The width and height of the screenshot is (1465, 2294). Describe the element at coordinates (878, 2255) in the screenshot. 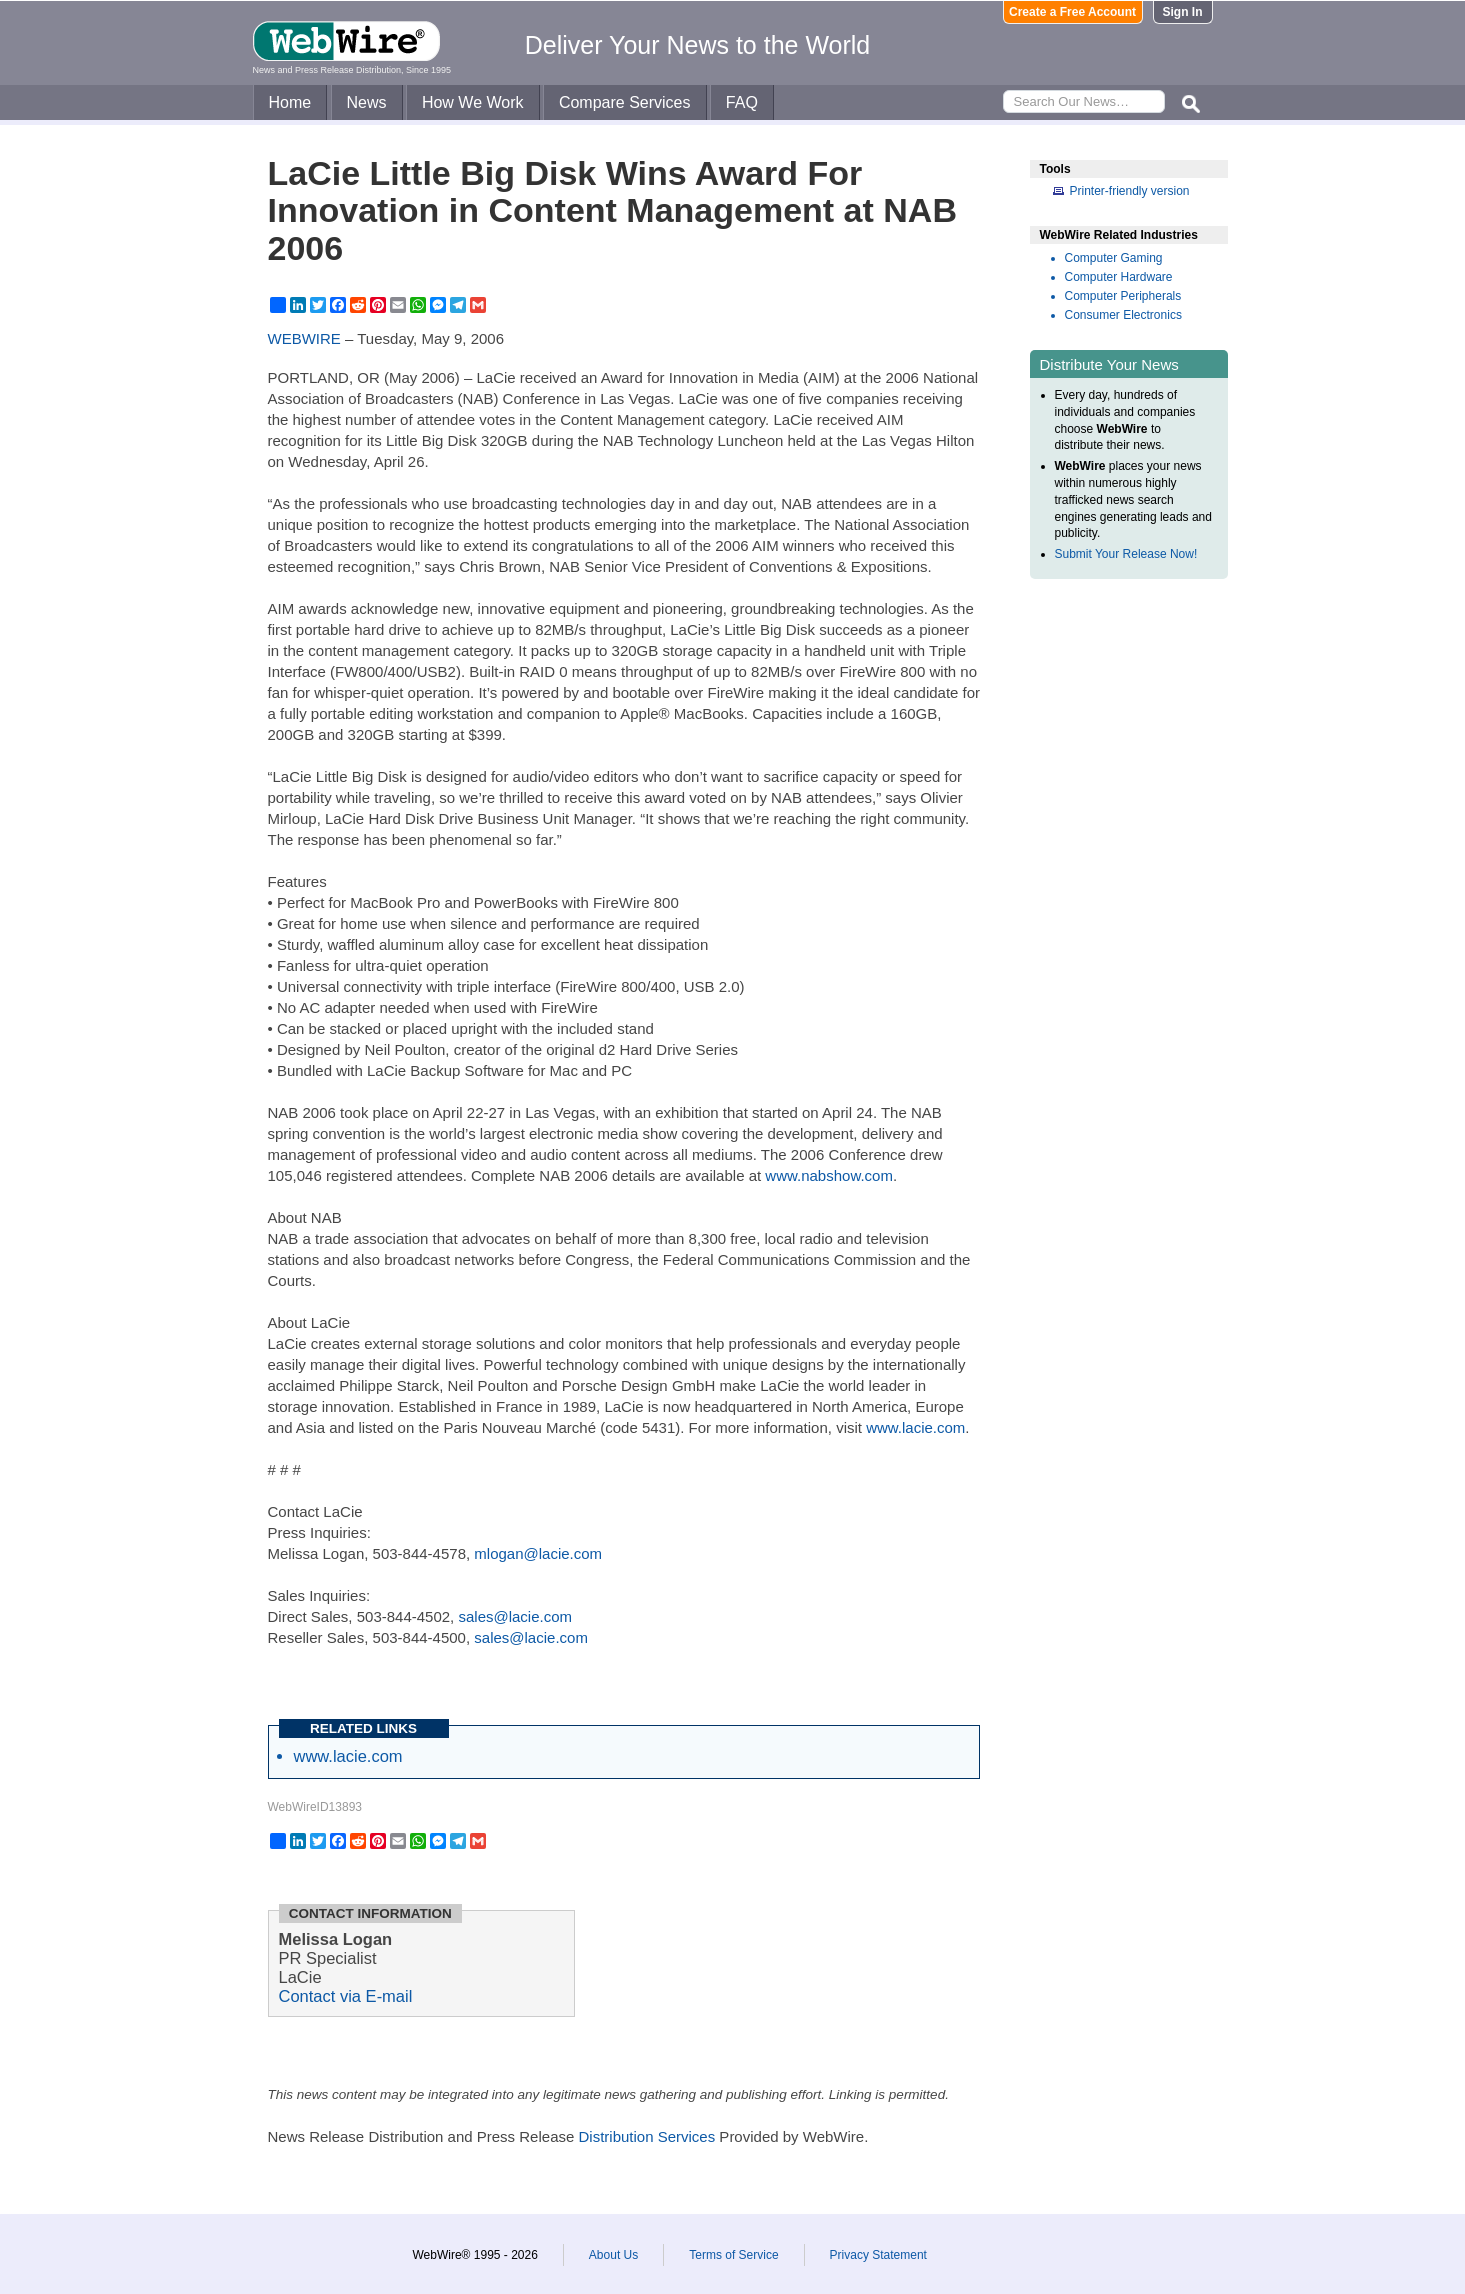

I see `Privacy Statement` at that location.